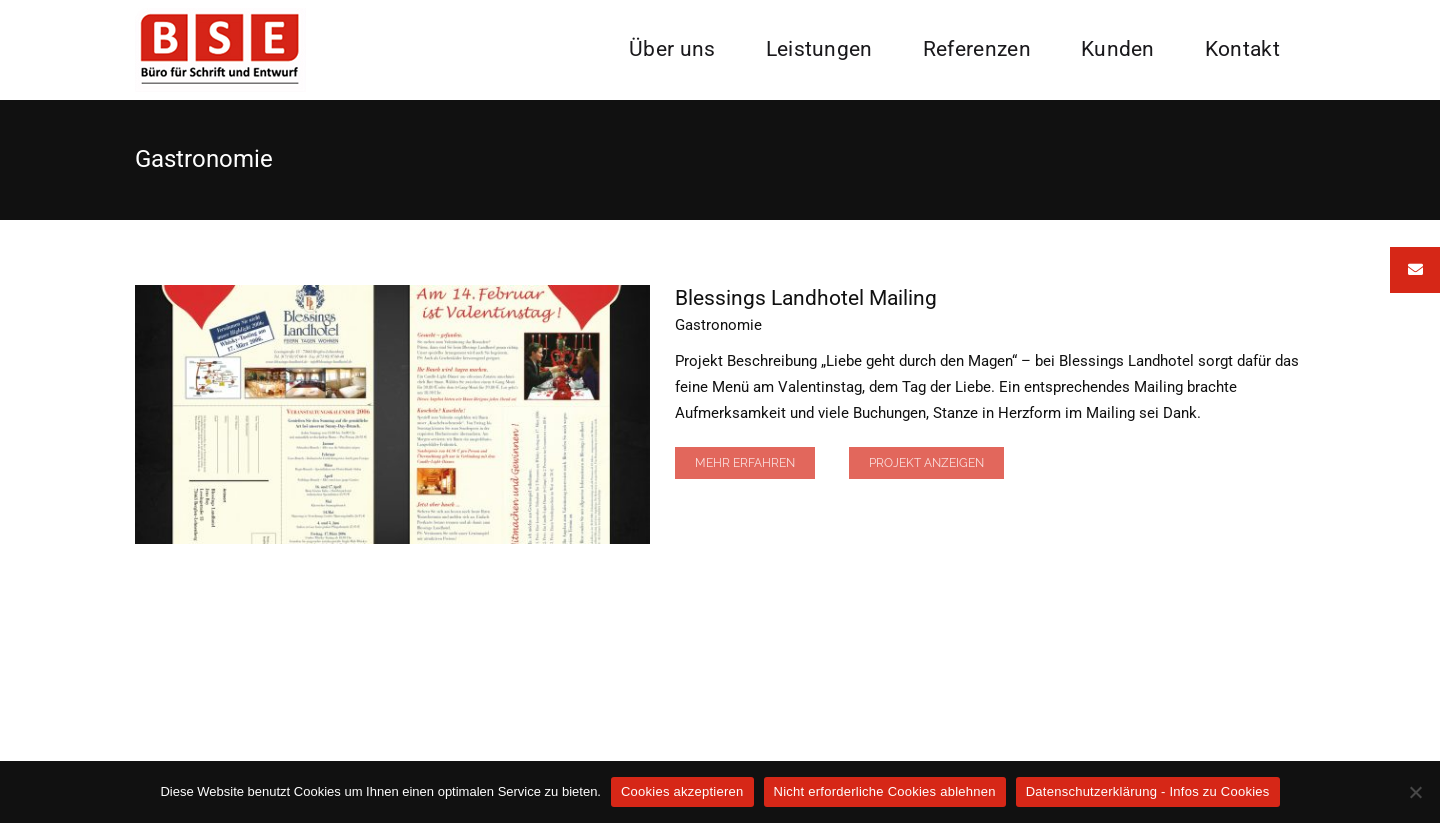 The image size is (1440, 823). Describe the element at coordinates (1415, 792) in the screenshot. I see `[Nicht erforderliche Cookies ablehnen]` at that location.